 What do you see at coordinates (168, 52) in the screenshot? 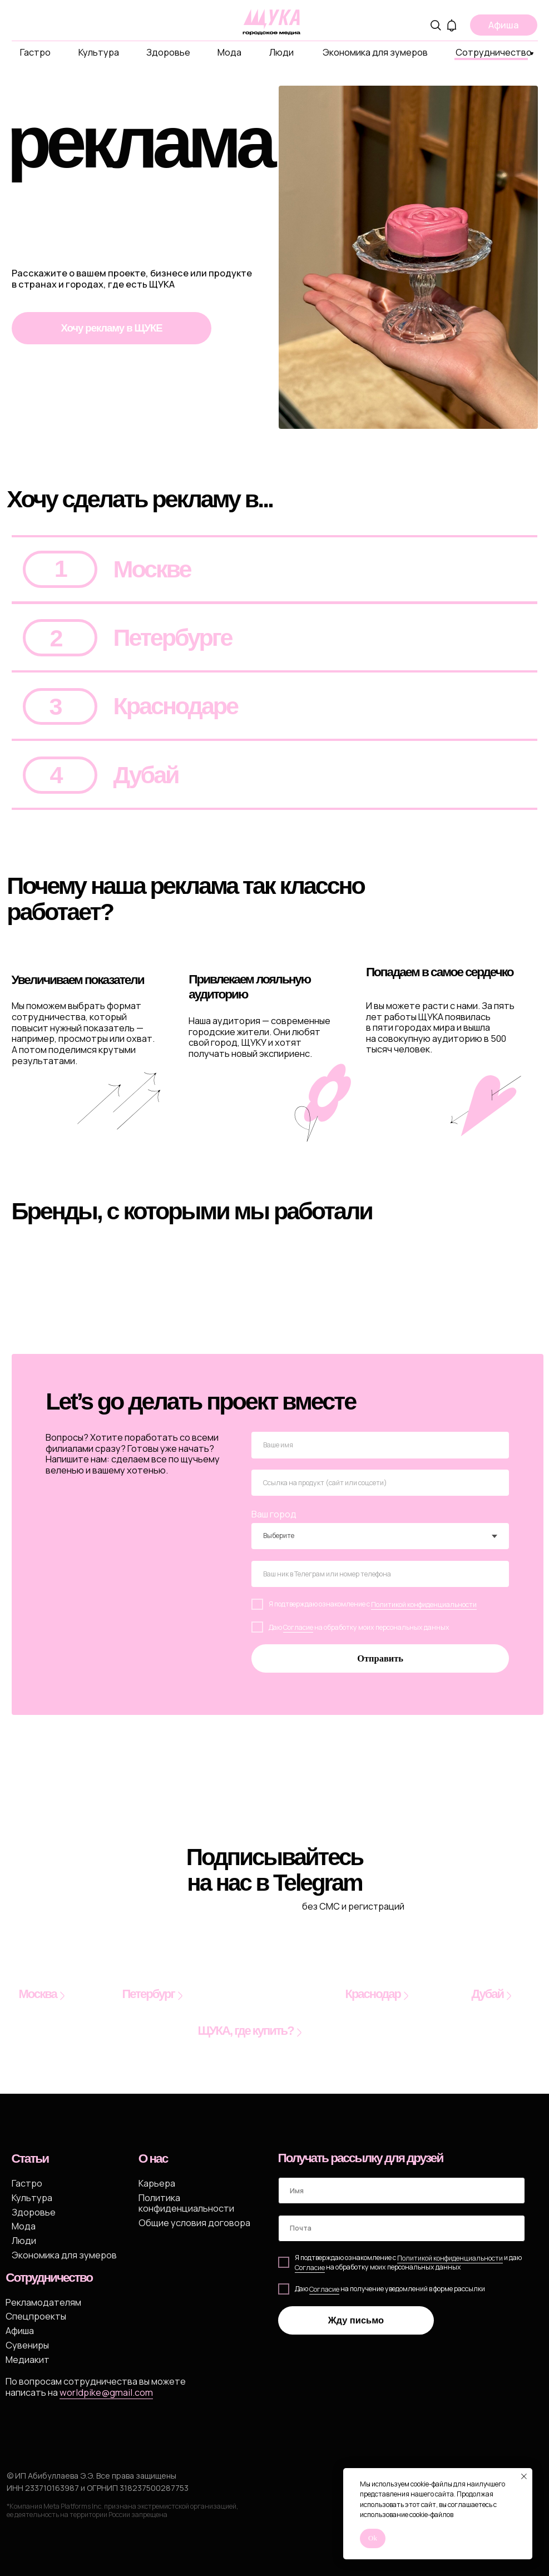
I see `Здоровье` at bounding box center [168, 52].